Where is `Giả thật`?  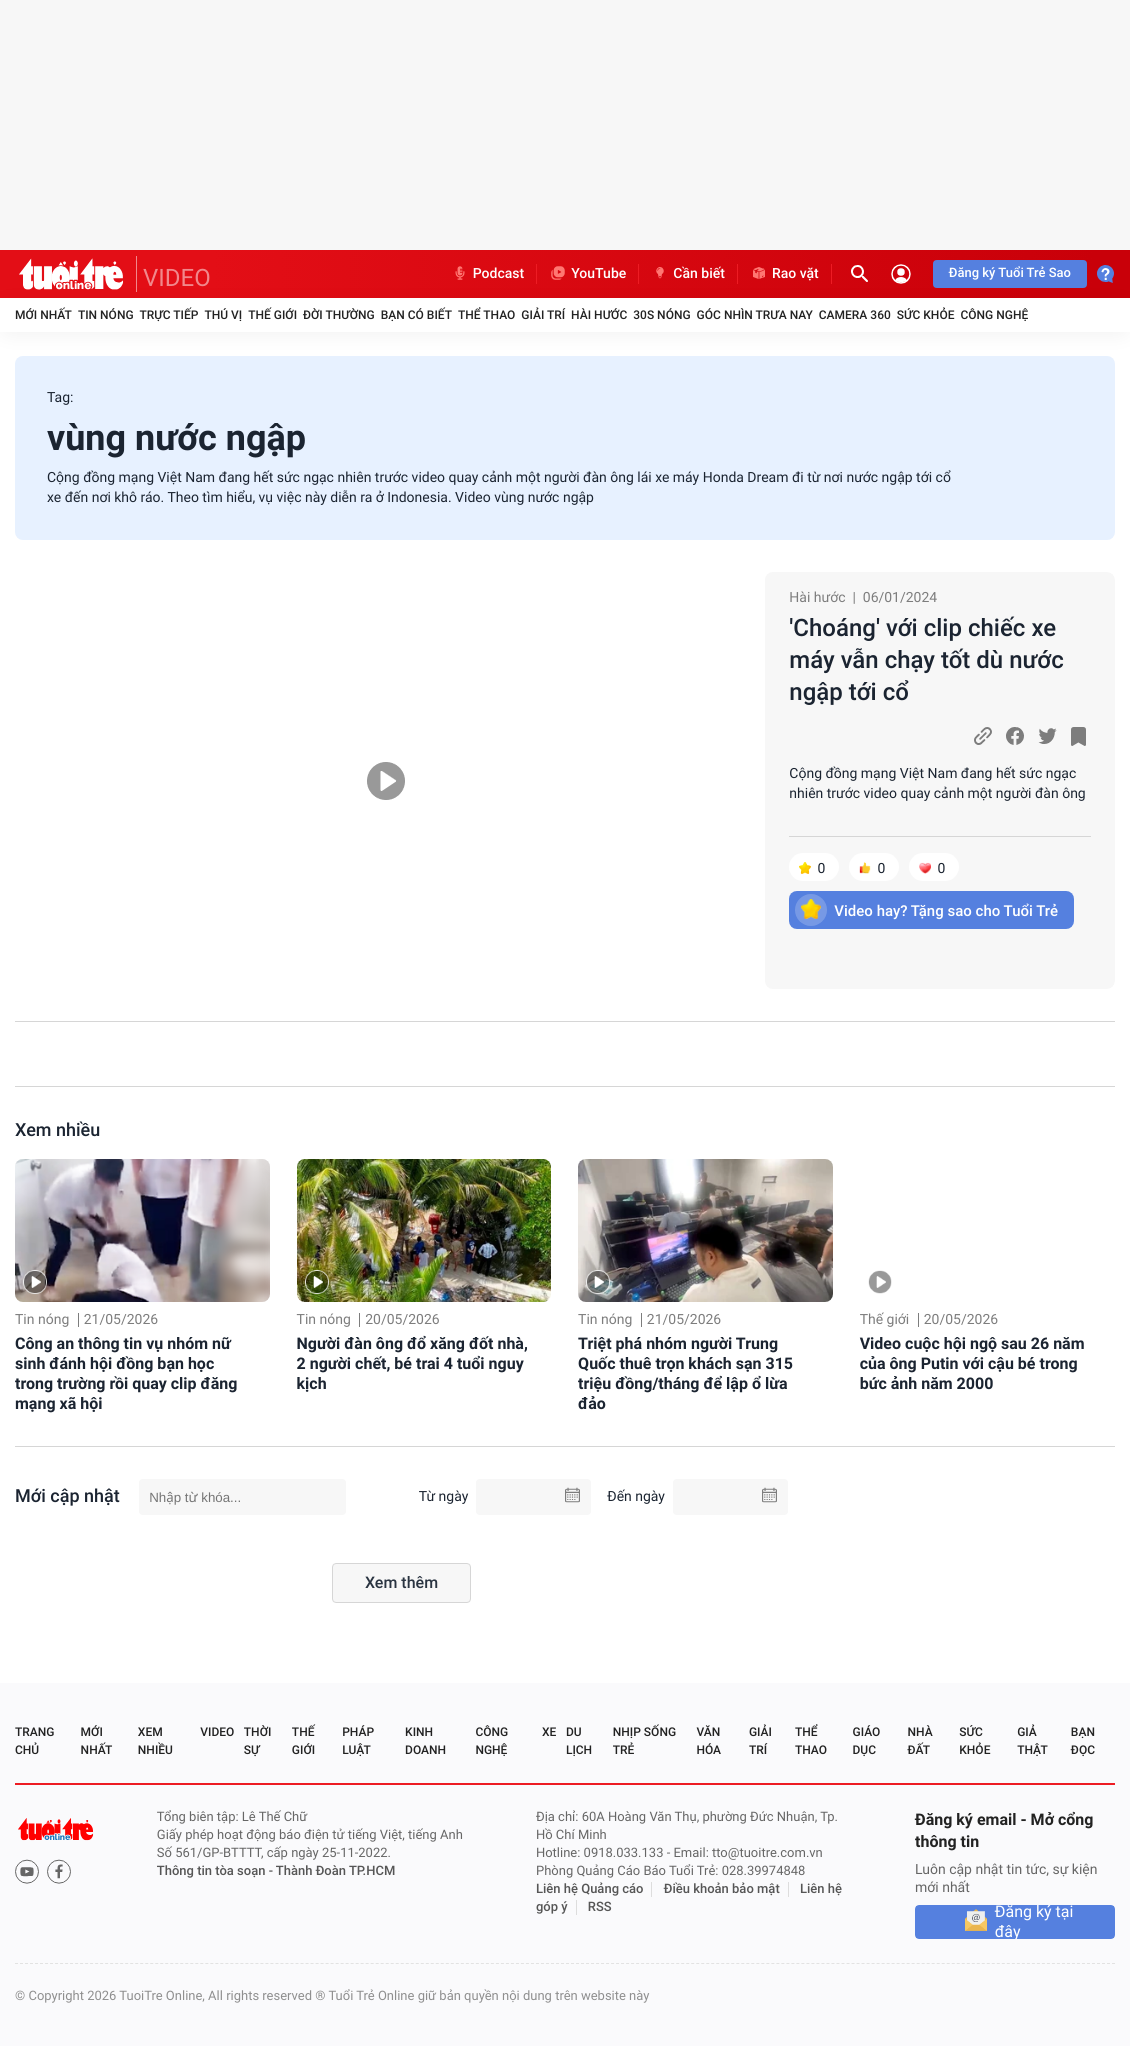 Giả thật is located at coordinates (1032, 1741).